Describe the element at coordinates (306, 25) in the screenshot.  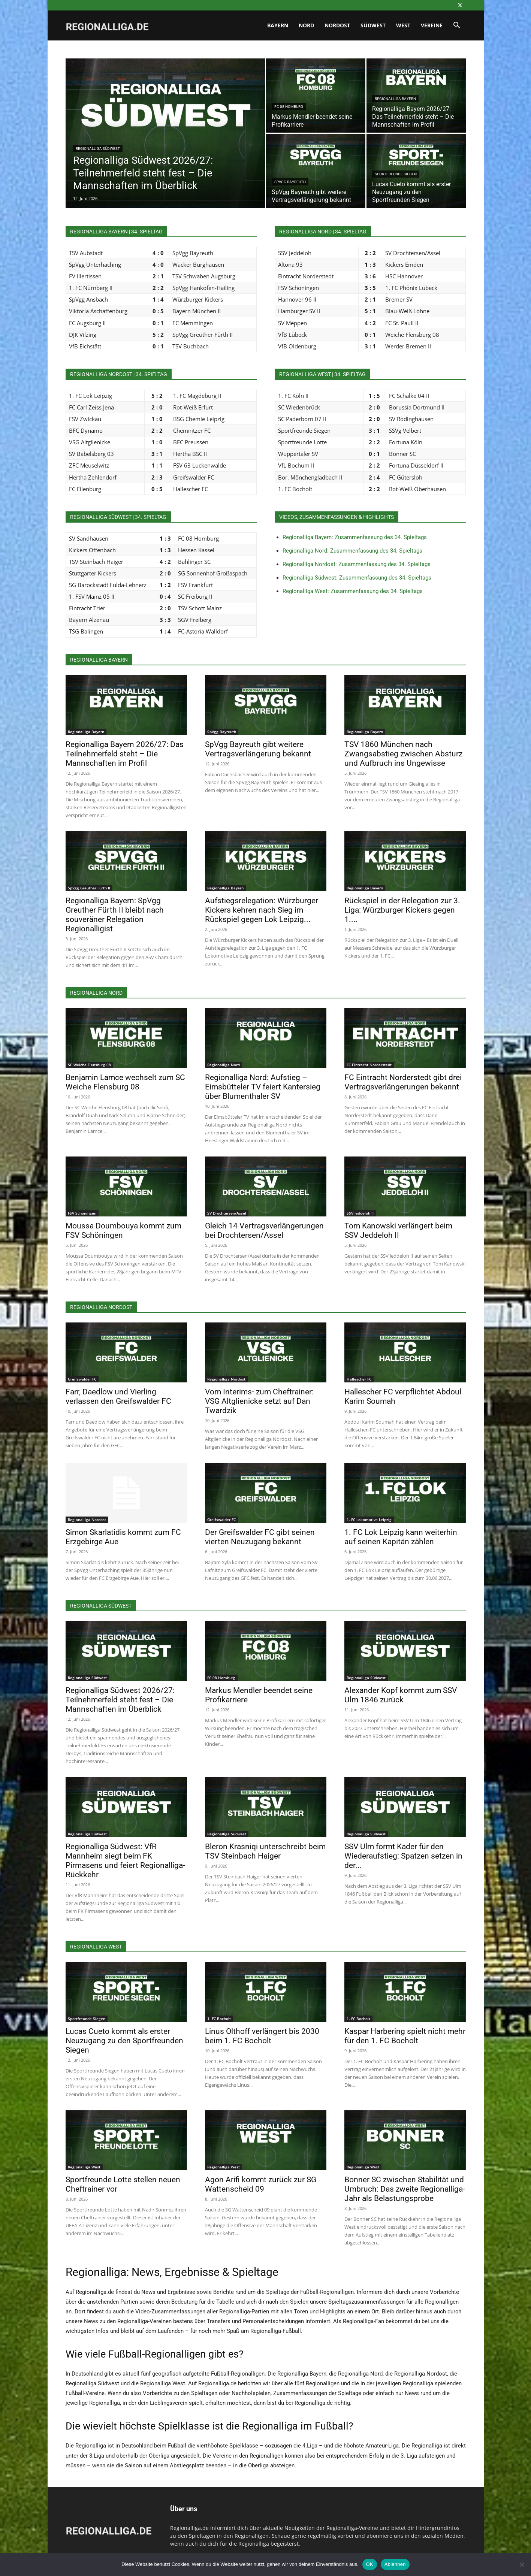
I see `Nord` at that location.